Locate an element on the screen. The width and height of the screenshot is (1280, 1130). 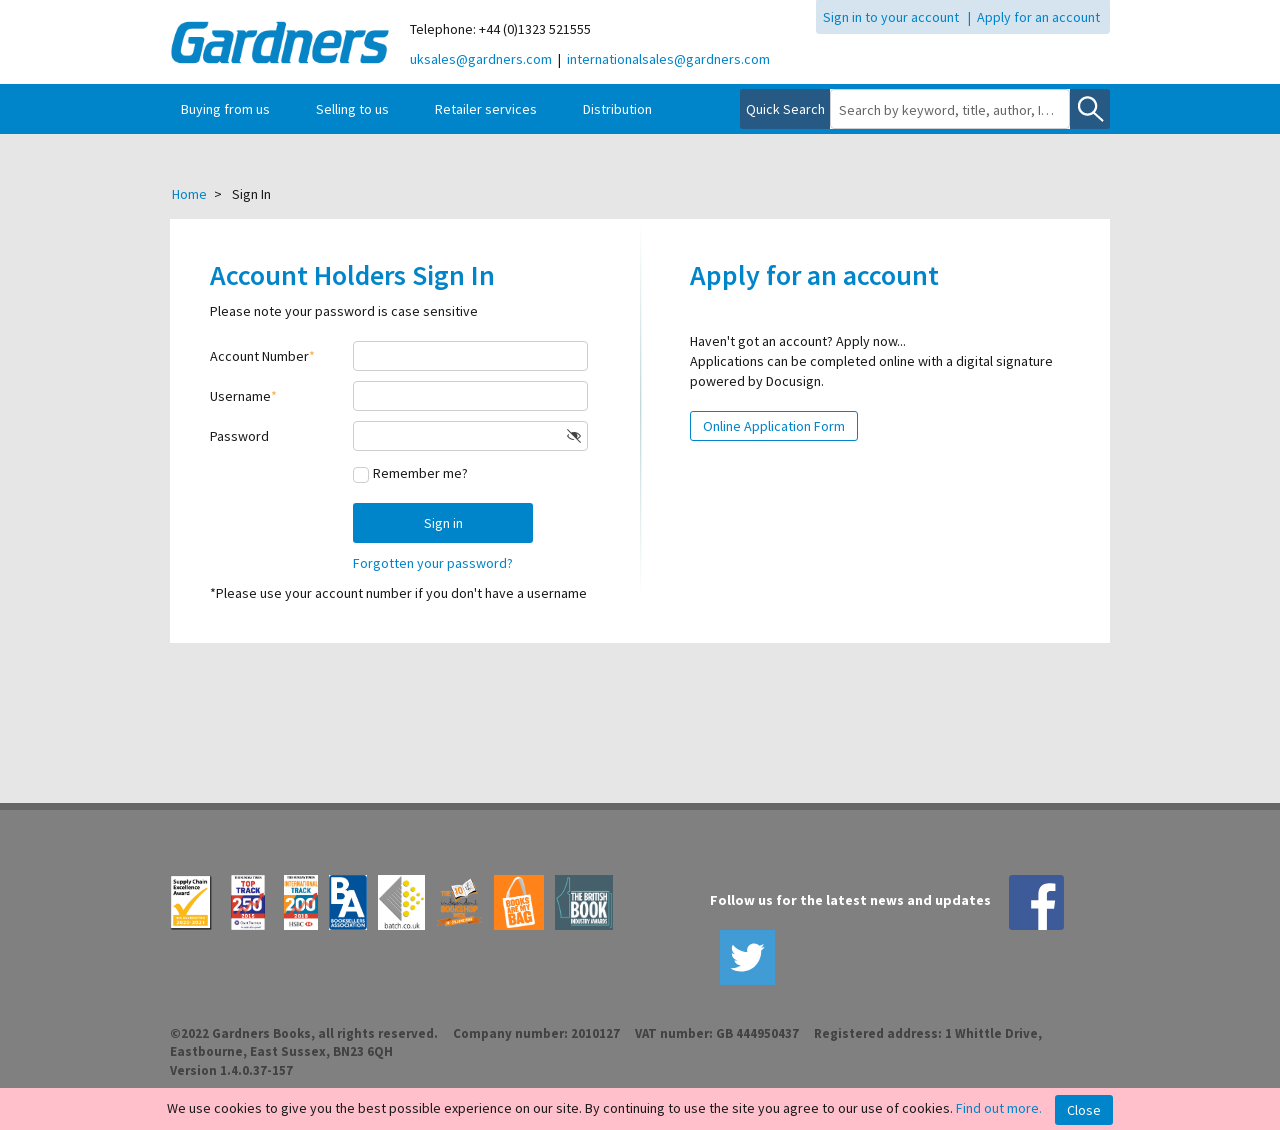
Sign in to your account is located at coordinates (891, 17).